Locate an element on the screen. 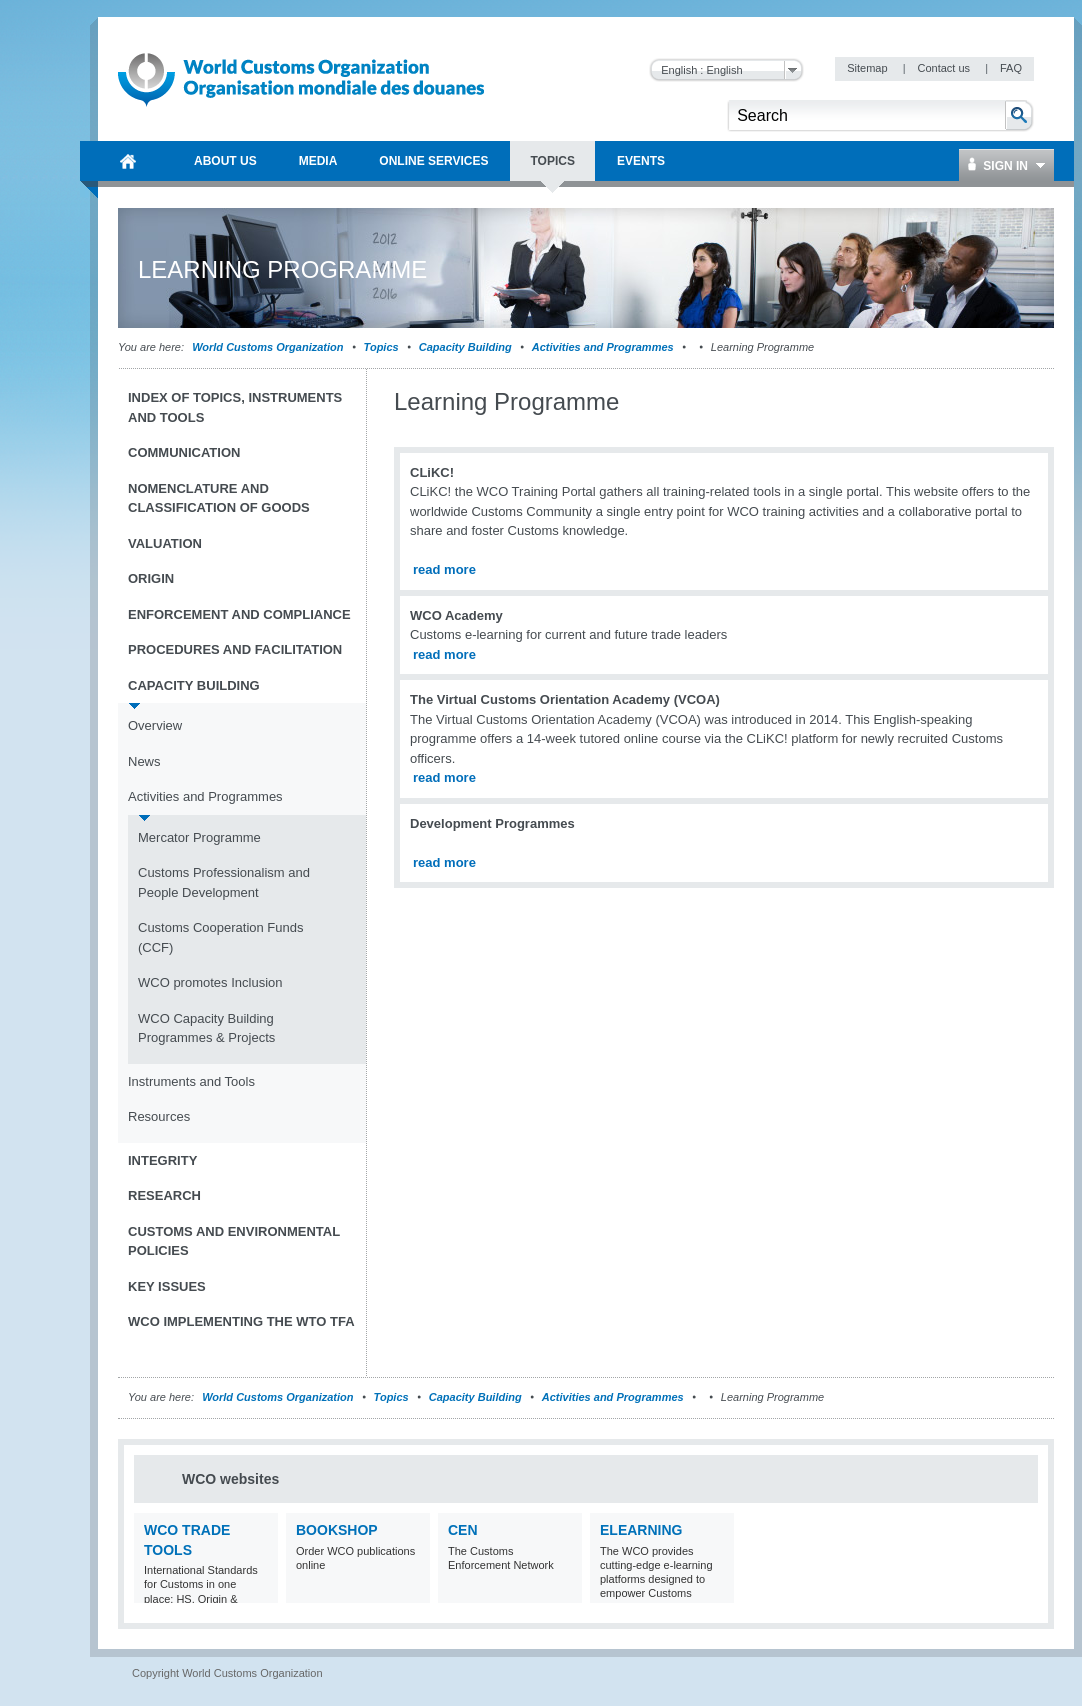  Procedures and Facilitation is located at coordinates (235, 649).